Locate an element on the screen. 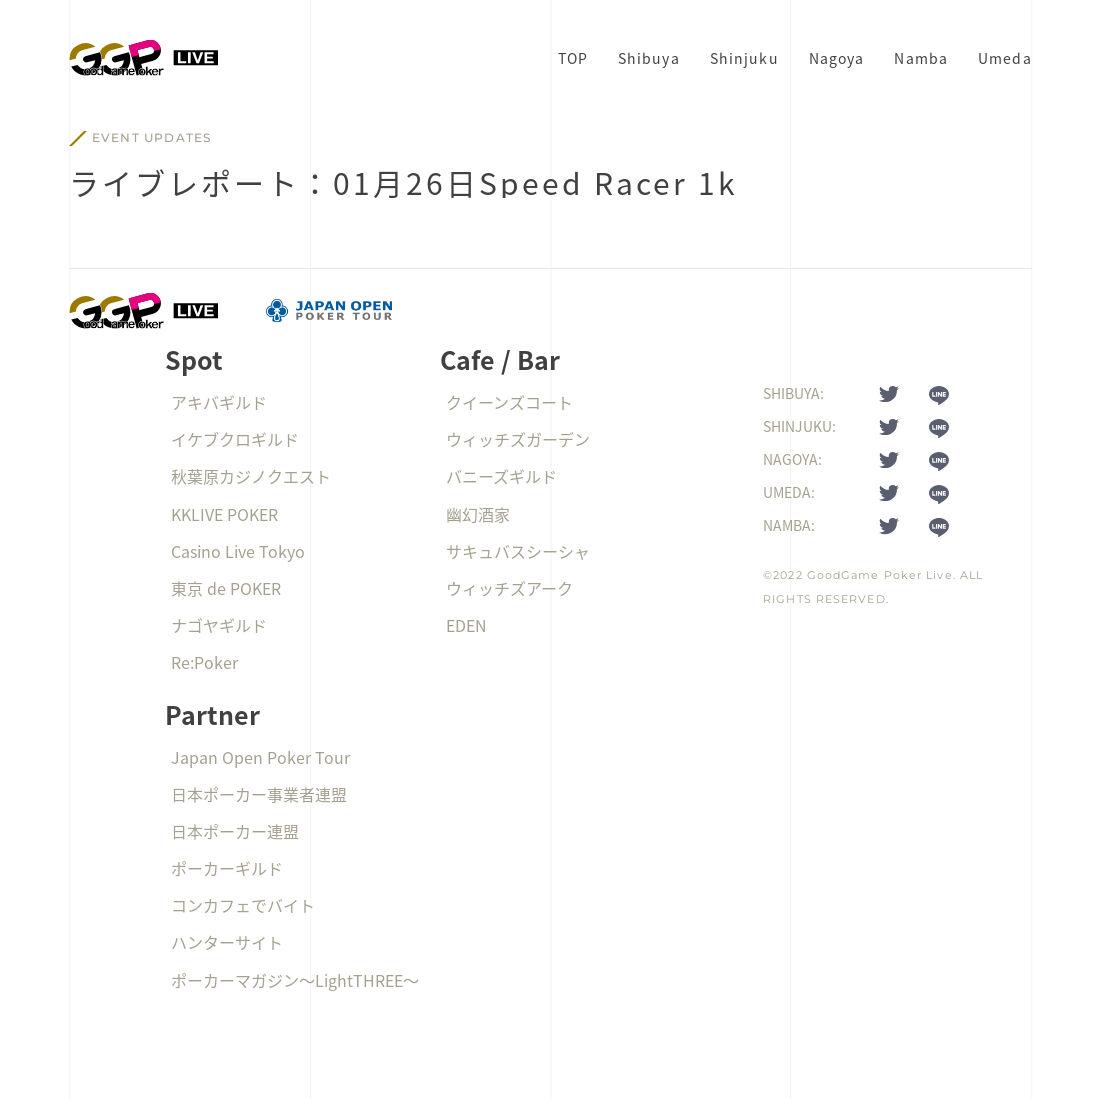 The width and height of the screenshot is (1101, 1099). GoodGame Poker Live is located at coordinates (880, 575).